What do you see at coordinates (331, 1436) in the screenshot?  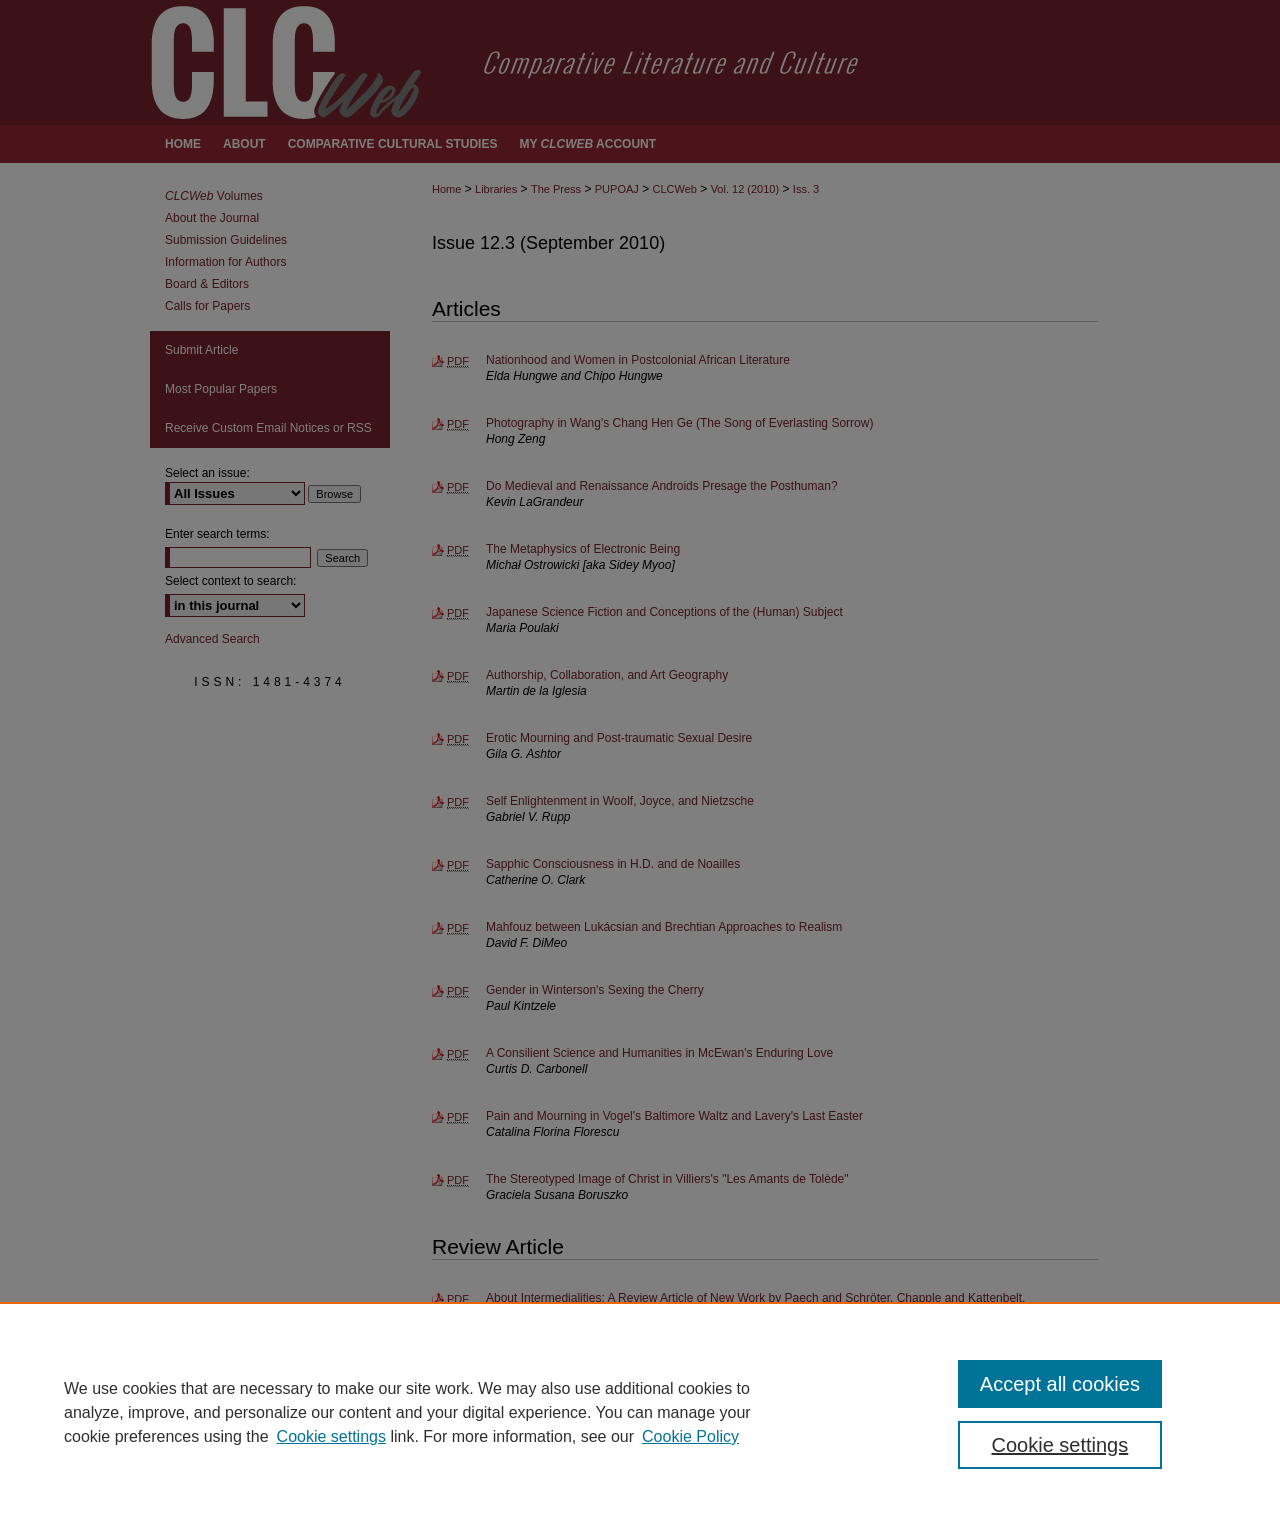 I see `Cookie settings` at bounding box center [331, 1436].